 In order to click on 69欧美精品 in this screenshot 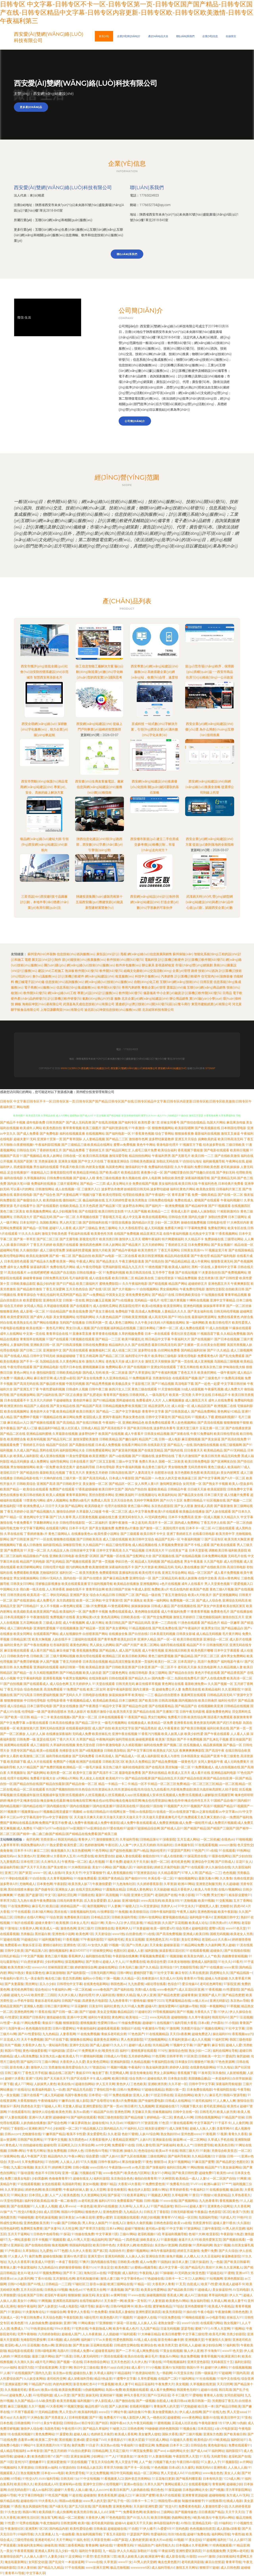, I will do `click(221, 2440)`.